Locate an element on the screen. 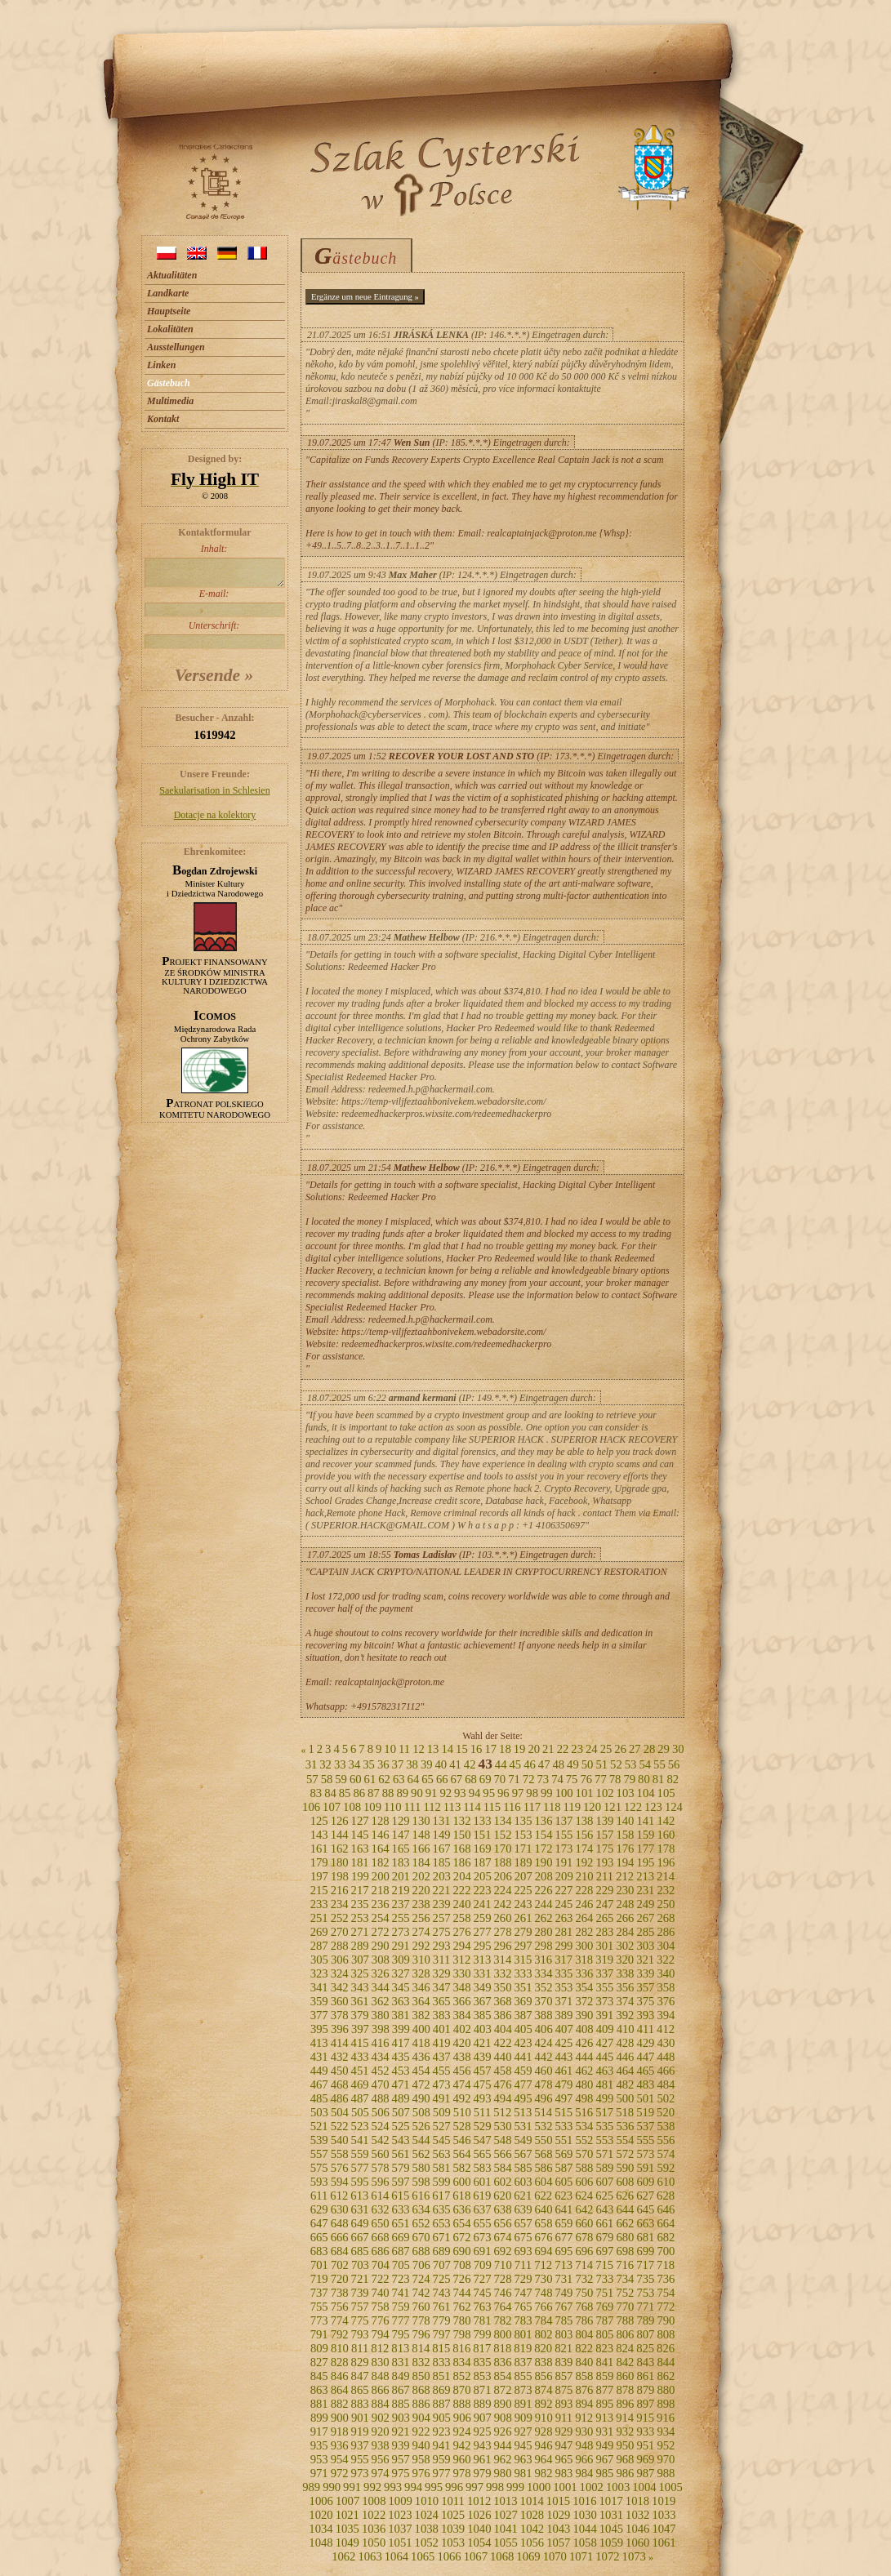 This screenshot has width=891, height=2576. 301 is located at coordinates (604, 1945).